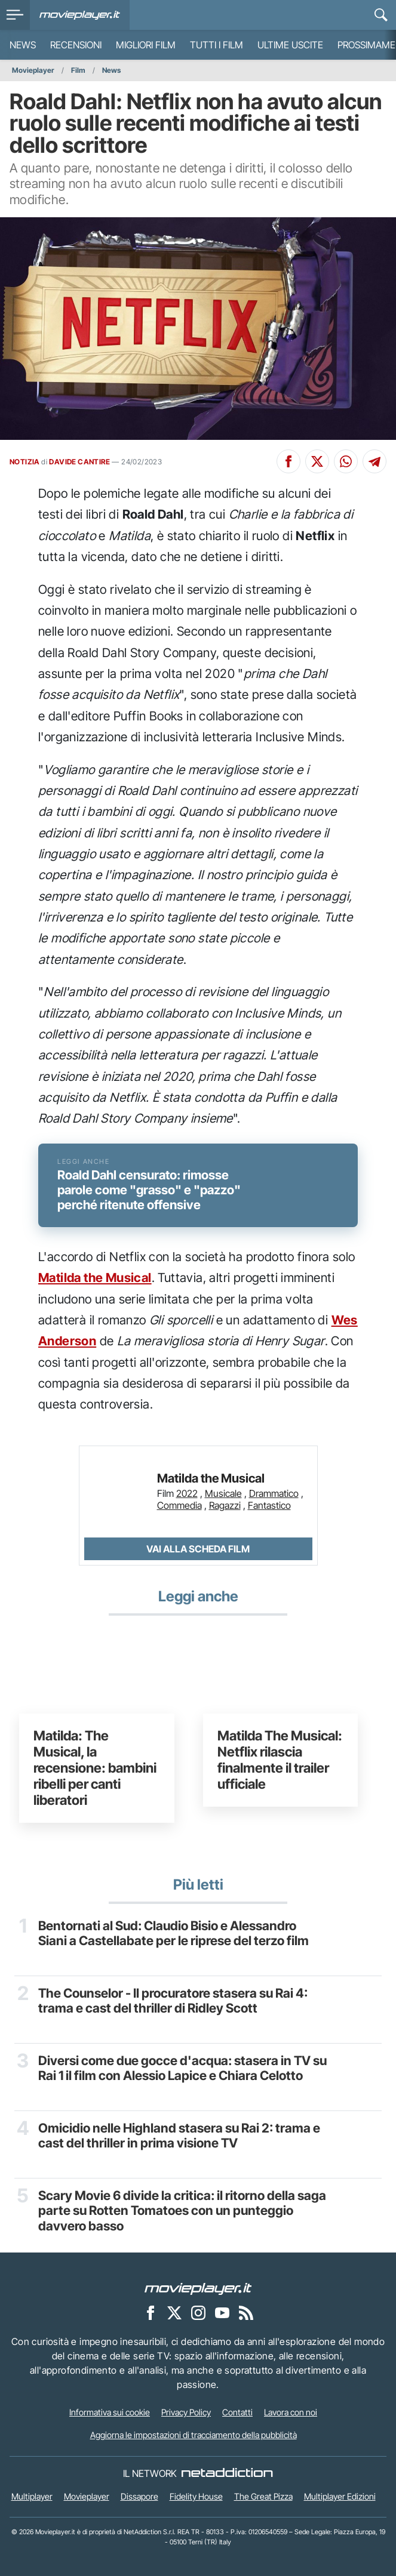 The height and width of the screenshot is (2576, 396). I want to click on Vai alla scheda Film, so click(198, 1549).